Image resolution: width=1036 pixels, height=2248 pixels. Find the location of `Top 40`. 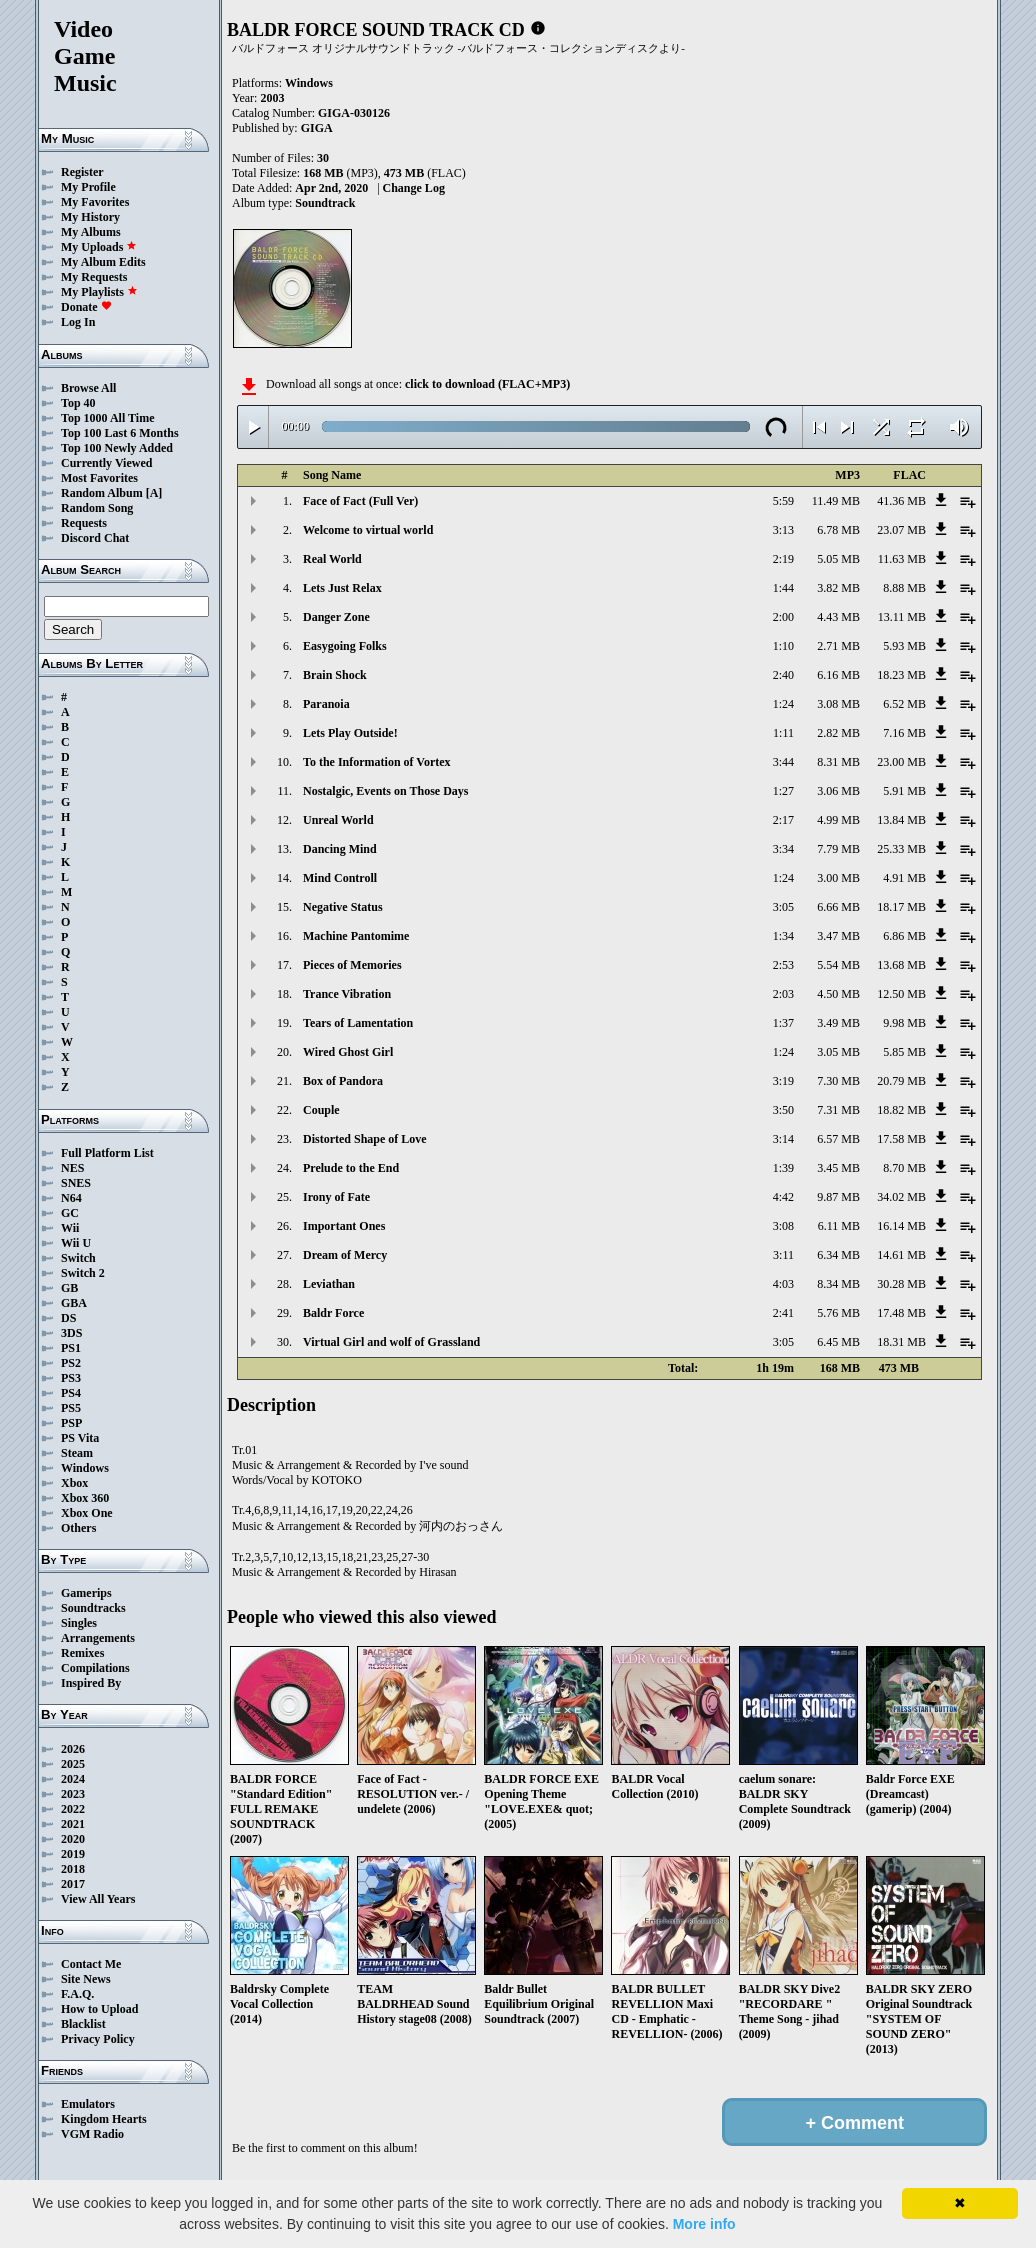

Top 40 is located at coordinates (78, 403).